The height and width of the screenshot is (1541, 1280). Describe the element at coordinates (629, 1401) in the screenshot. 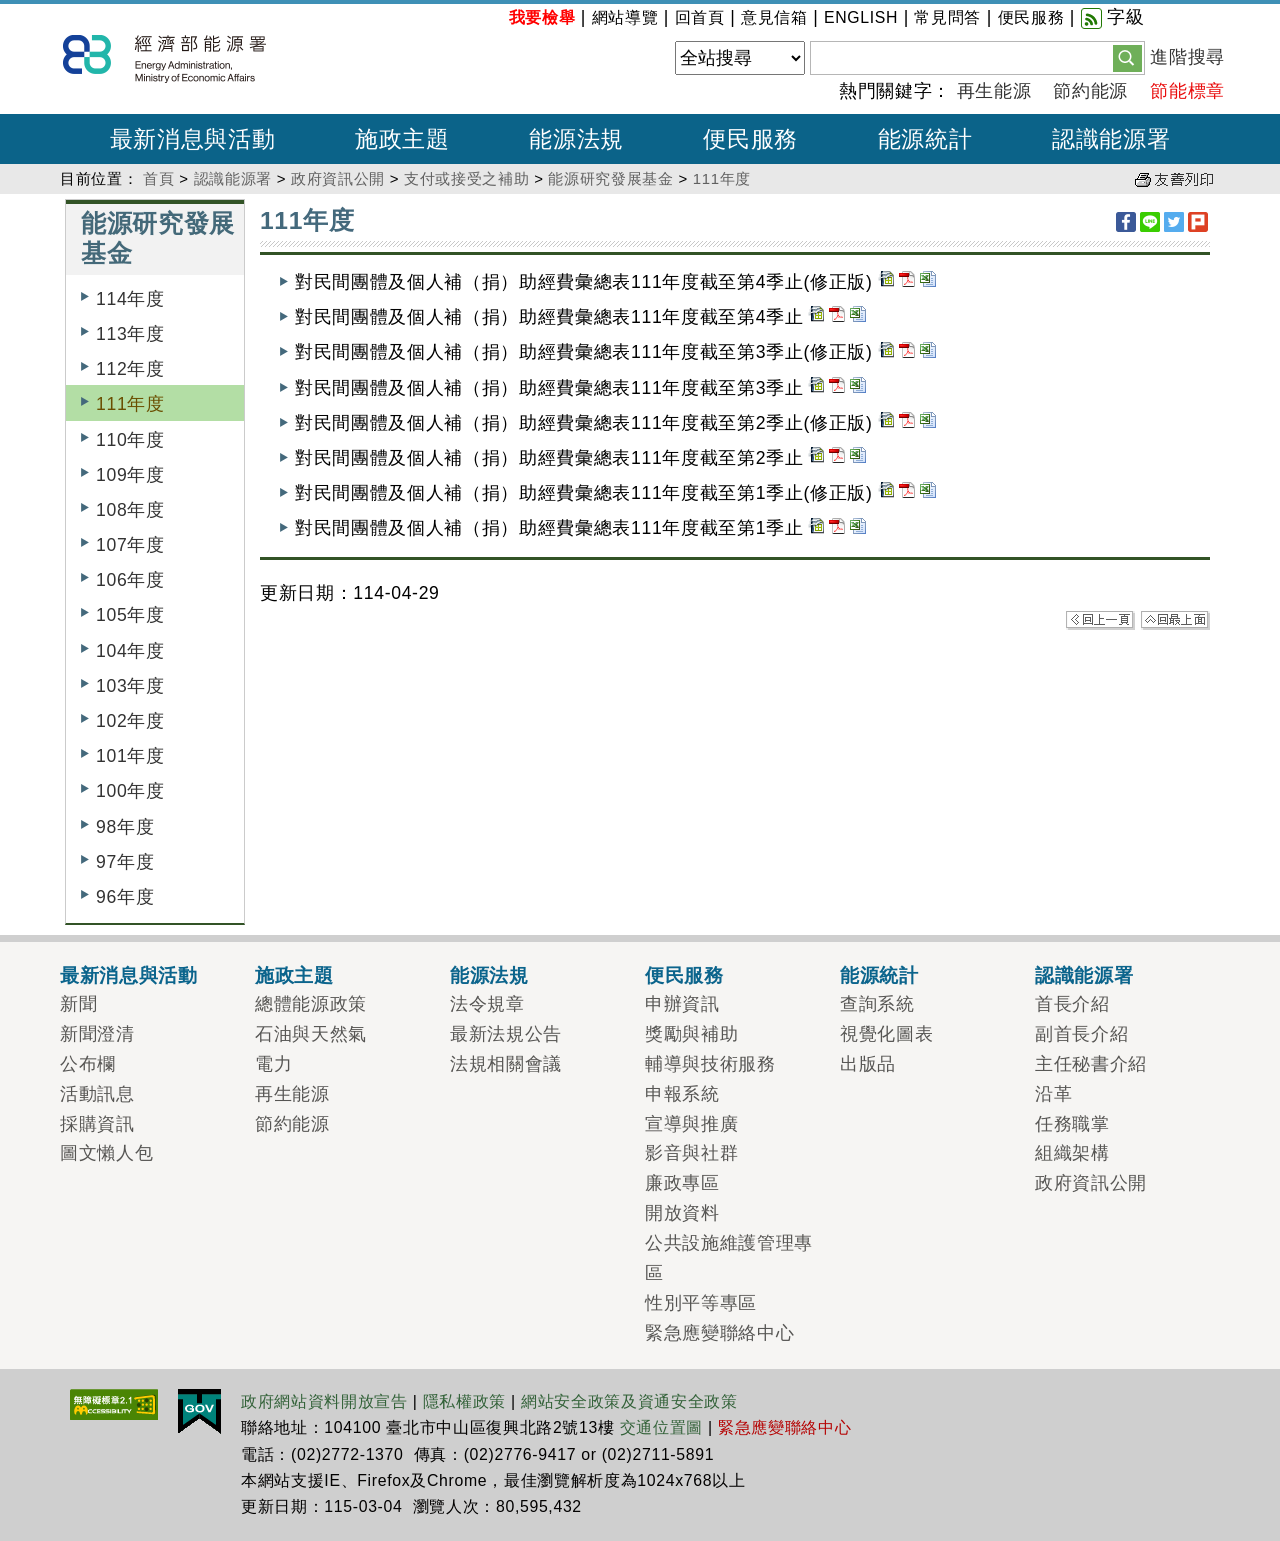

I see `網站安全政策及資通安全政策` at that location.